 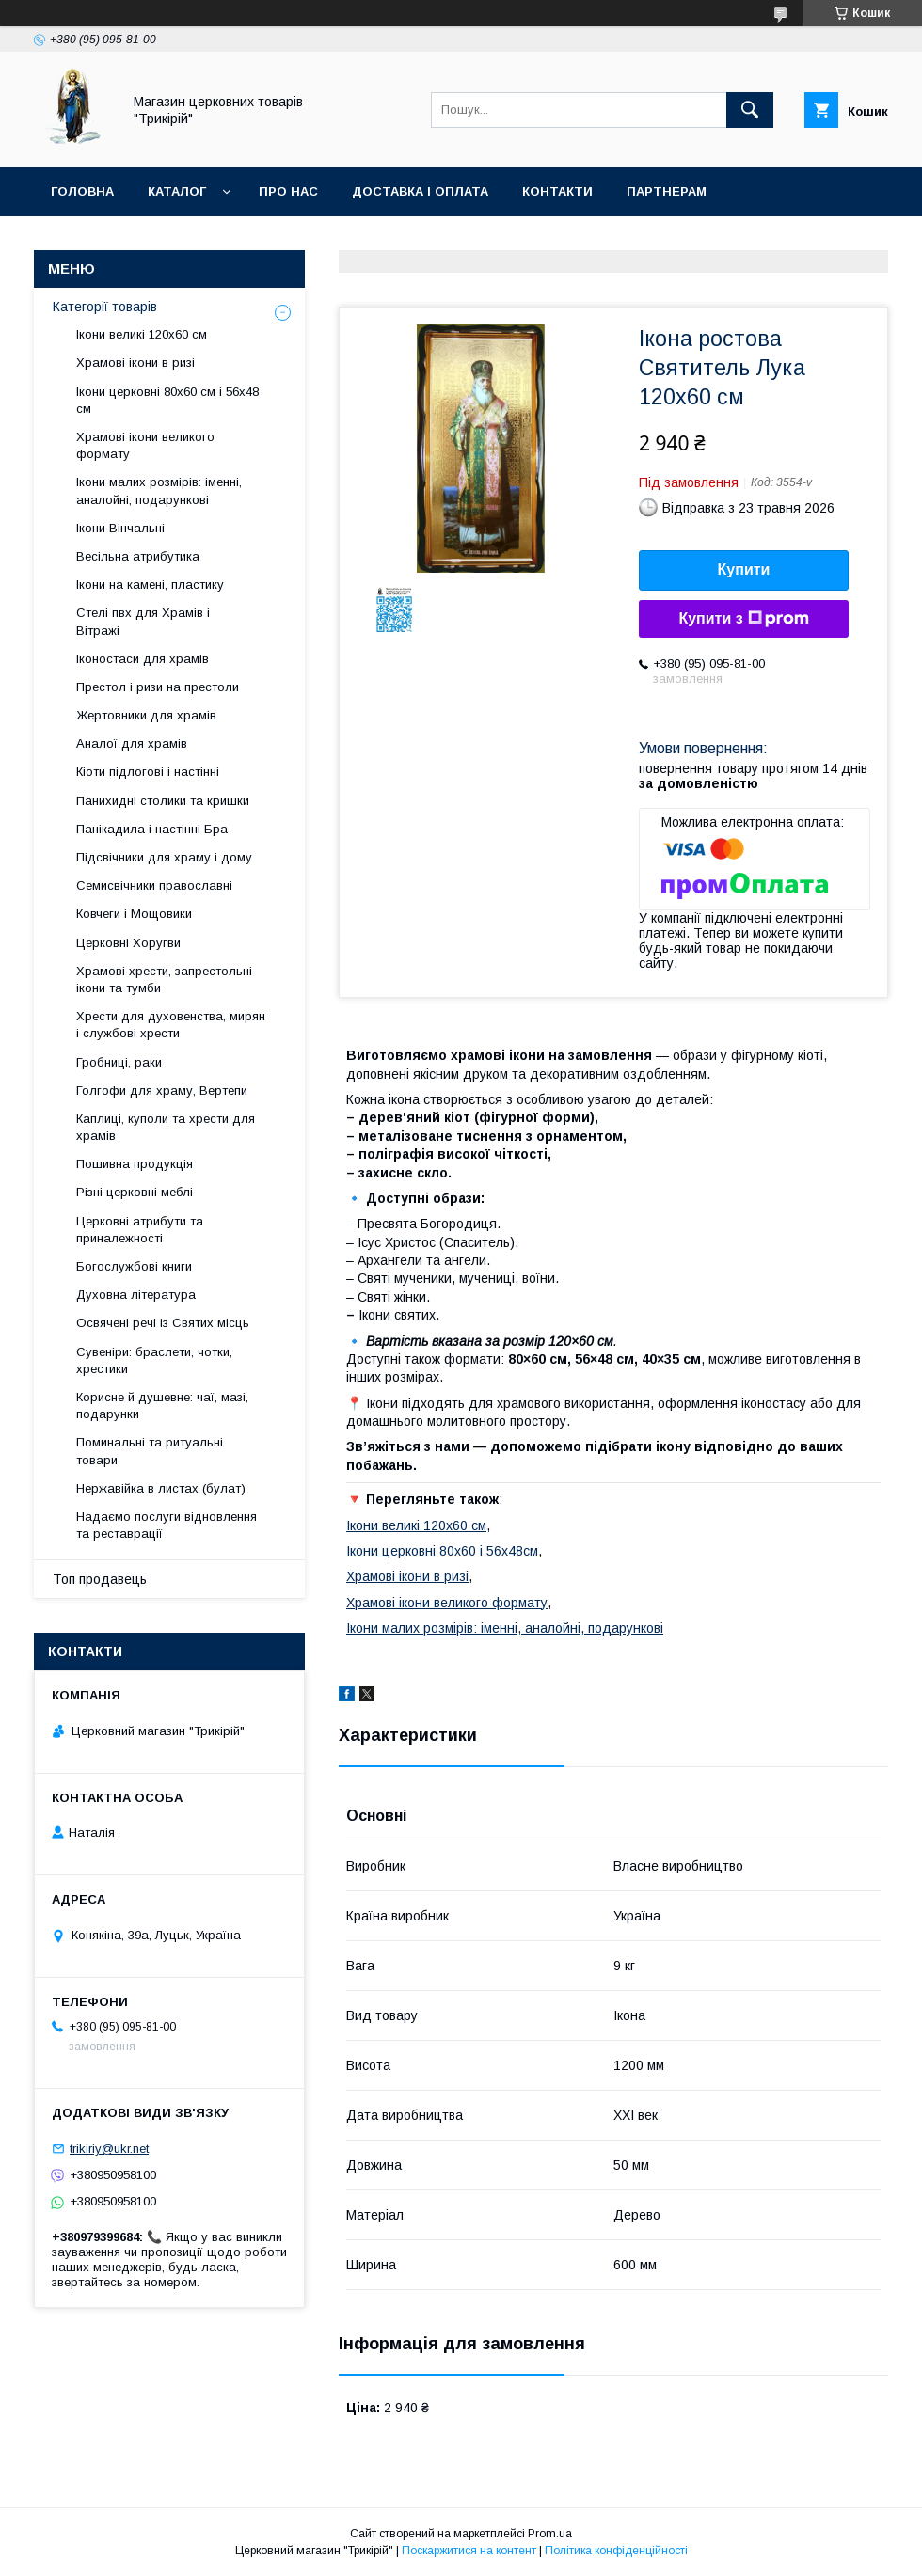 What do you see at coordinates (177, 191) in the screenshot?
I see `Каталог` at bounding box center [177, 191].